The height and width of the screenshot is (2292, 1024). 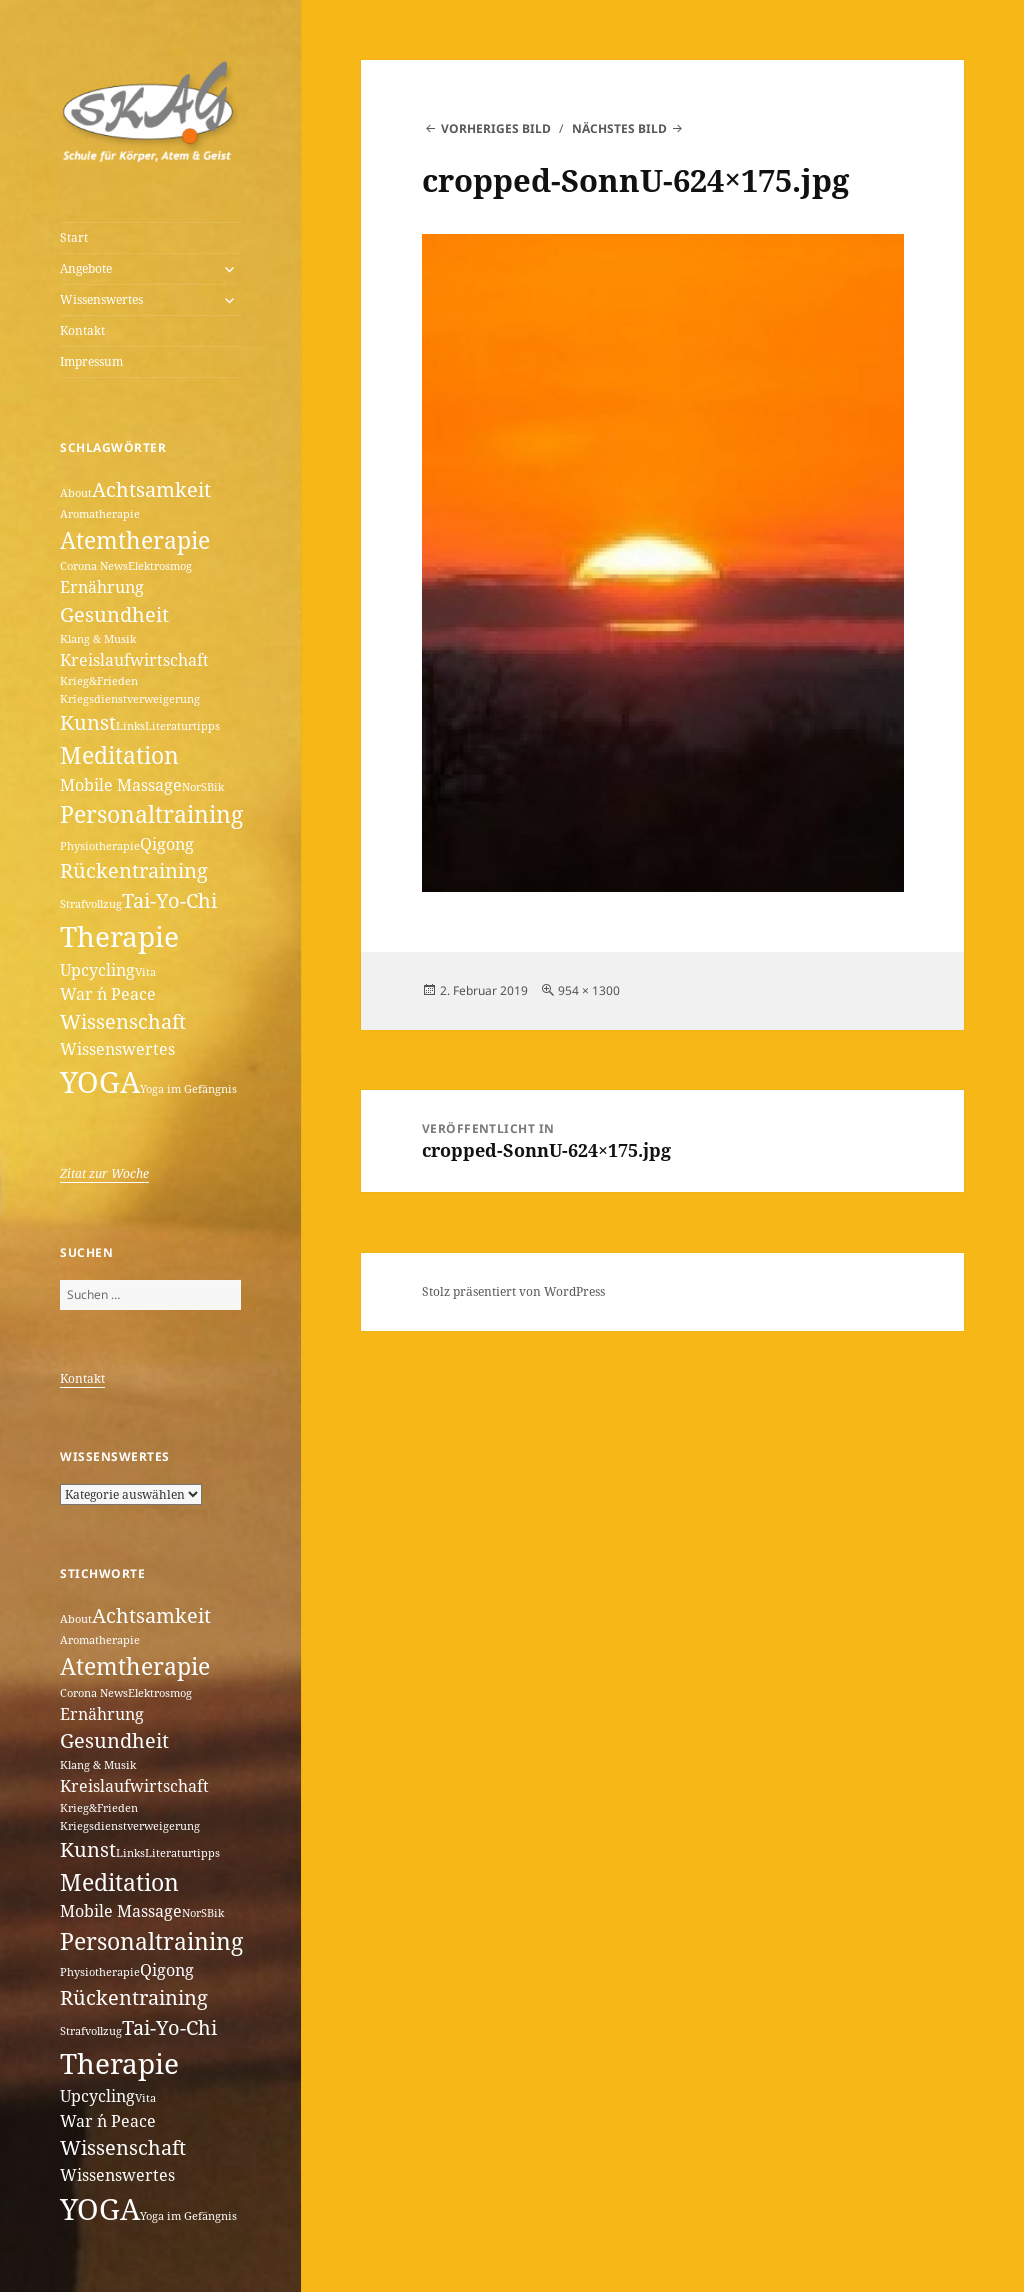 What do you see at coordinates (104, 1173) in the screenshot?
I see `Zitat zur Woche` at bounding box center [104, 1173].